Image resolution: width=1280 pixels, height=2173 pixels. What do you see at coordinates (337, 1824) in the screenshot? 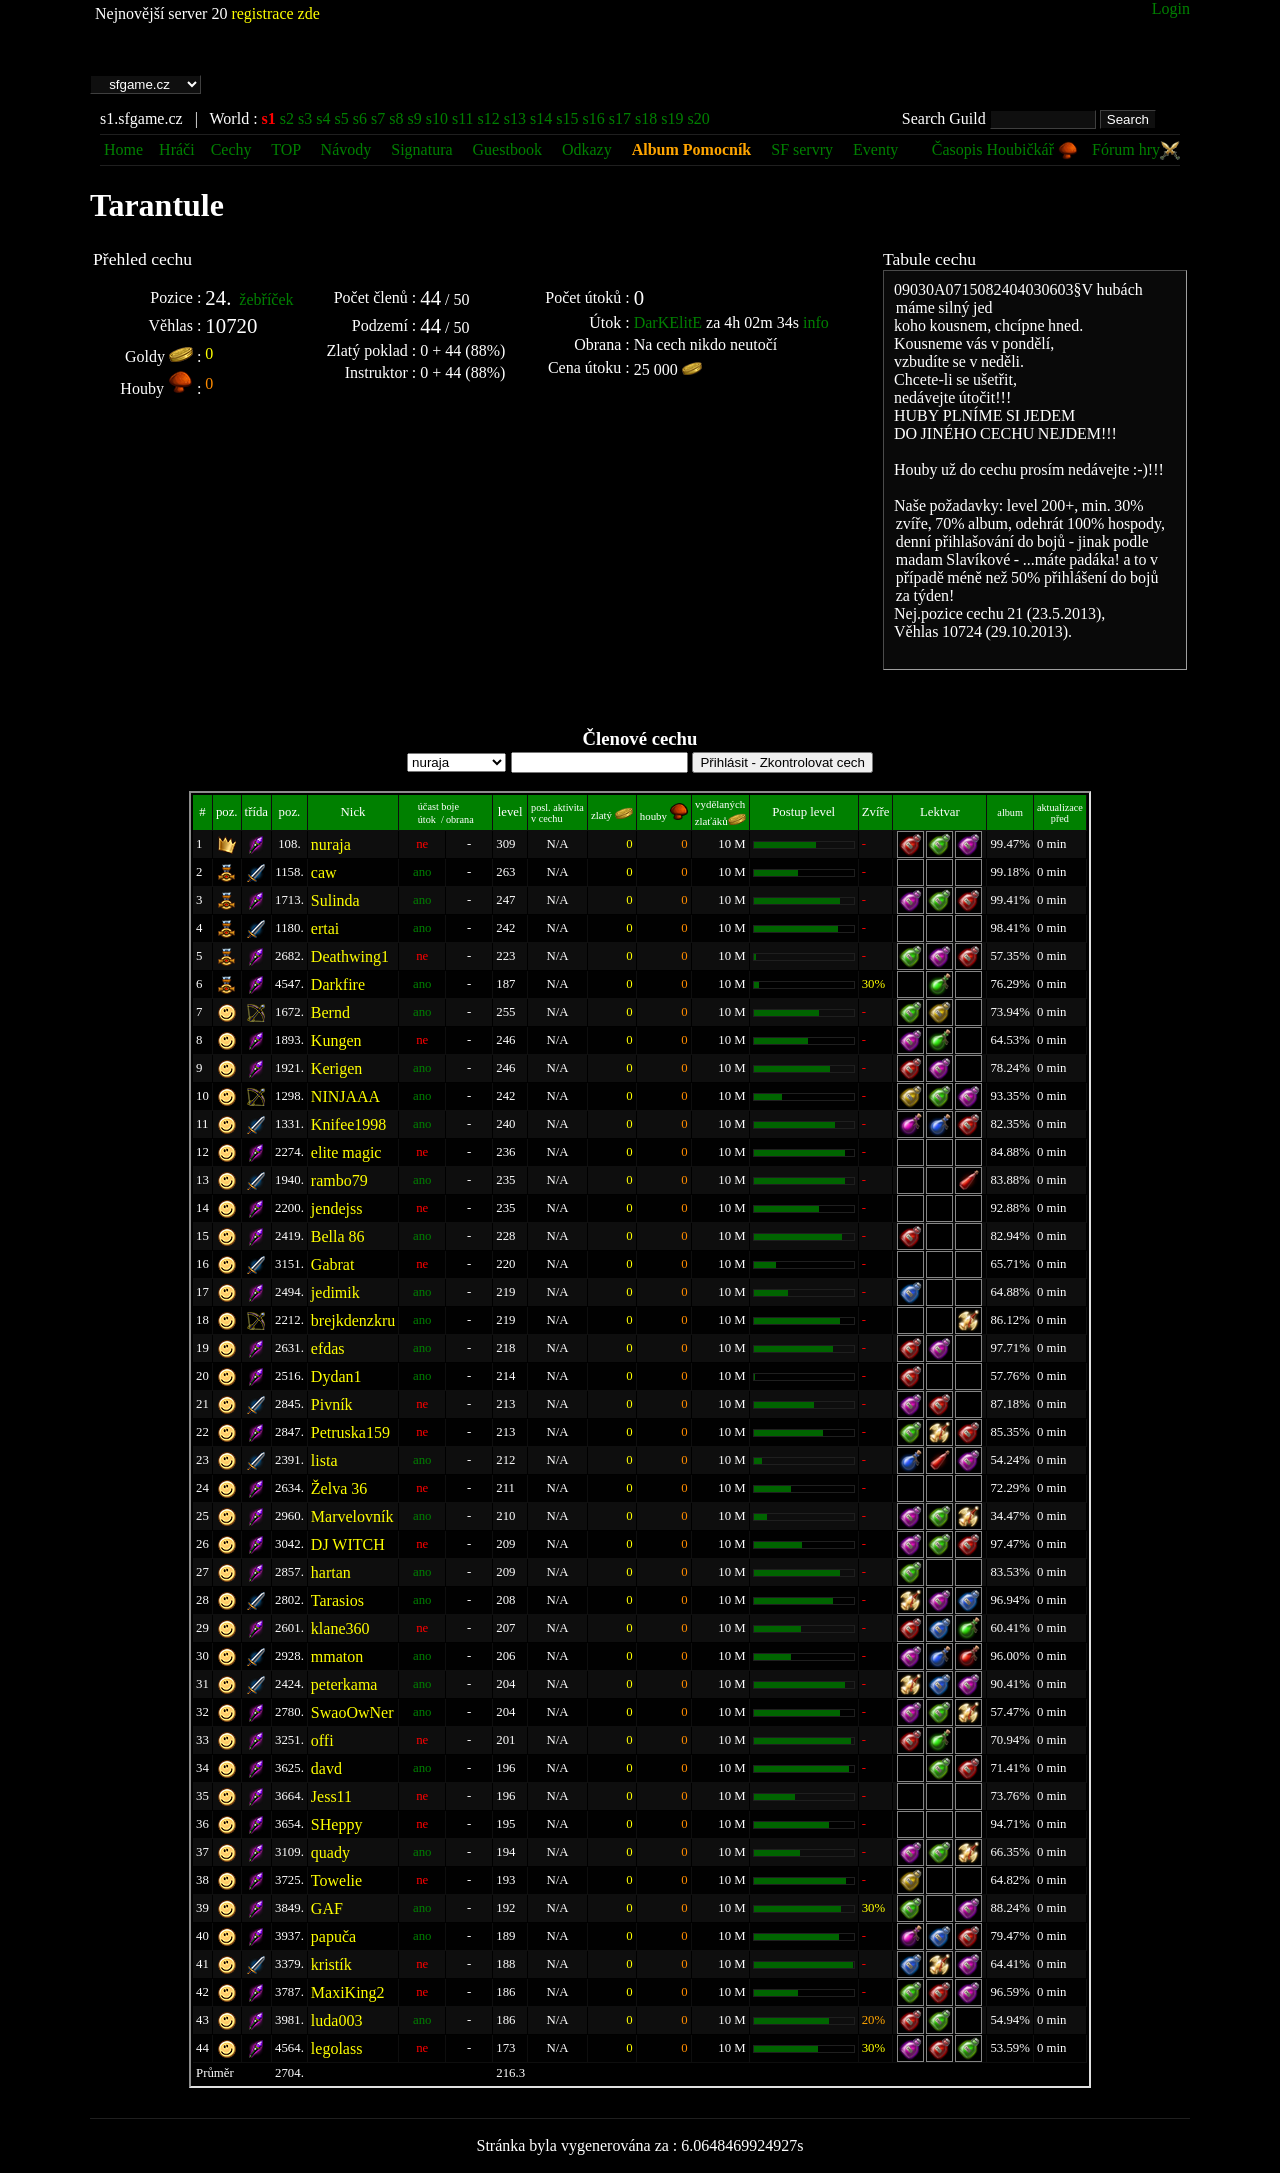
I see `SHeppy` at bounding box center [337, 1824].